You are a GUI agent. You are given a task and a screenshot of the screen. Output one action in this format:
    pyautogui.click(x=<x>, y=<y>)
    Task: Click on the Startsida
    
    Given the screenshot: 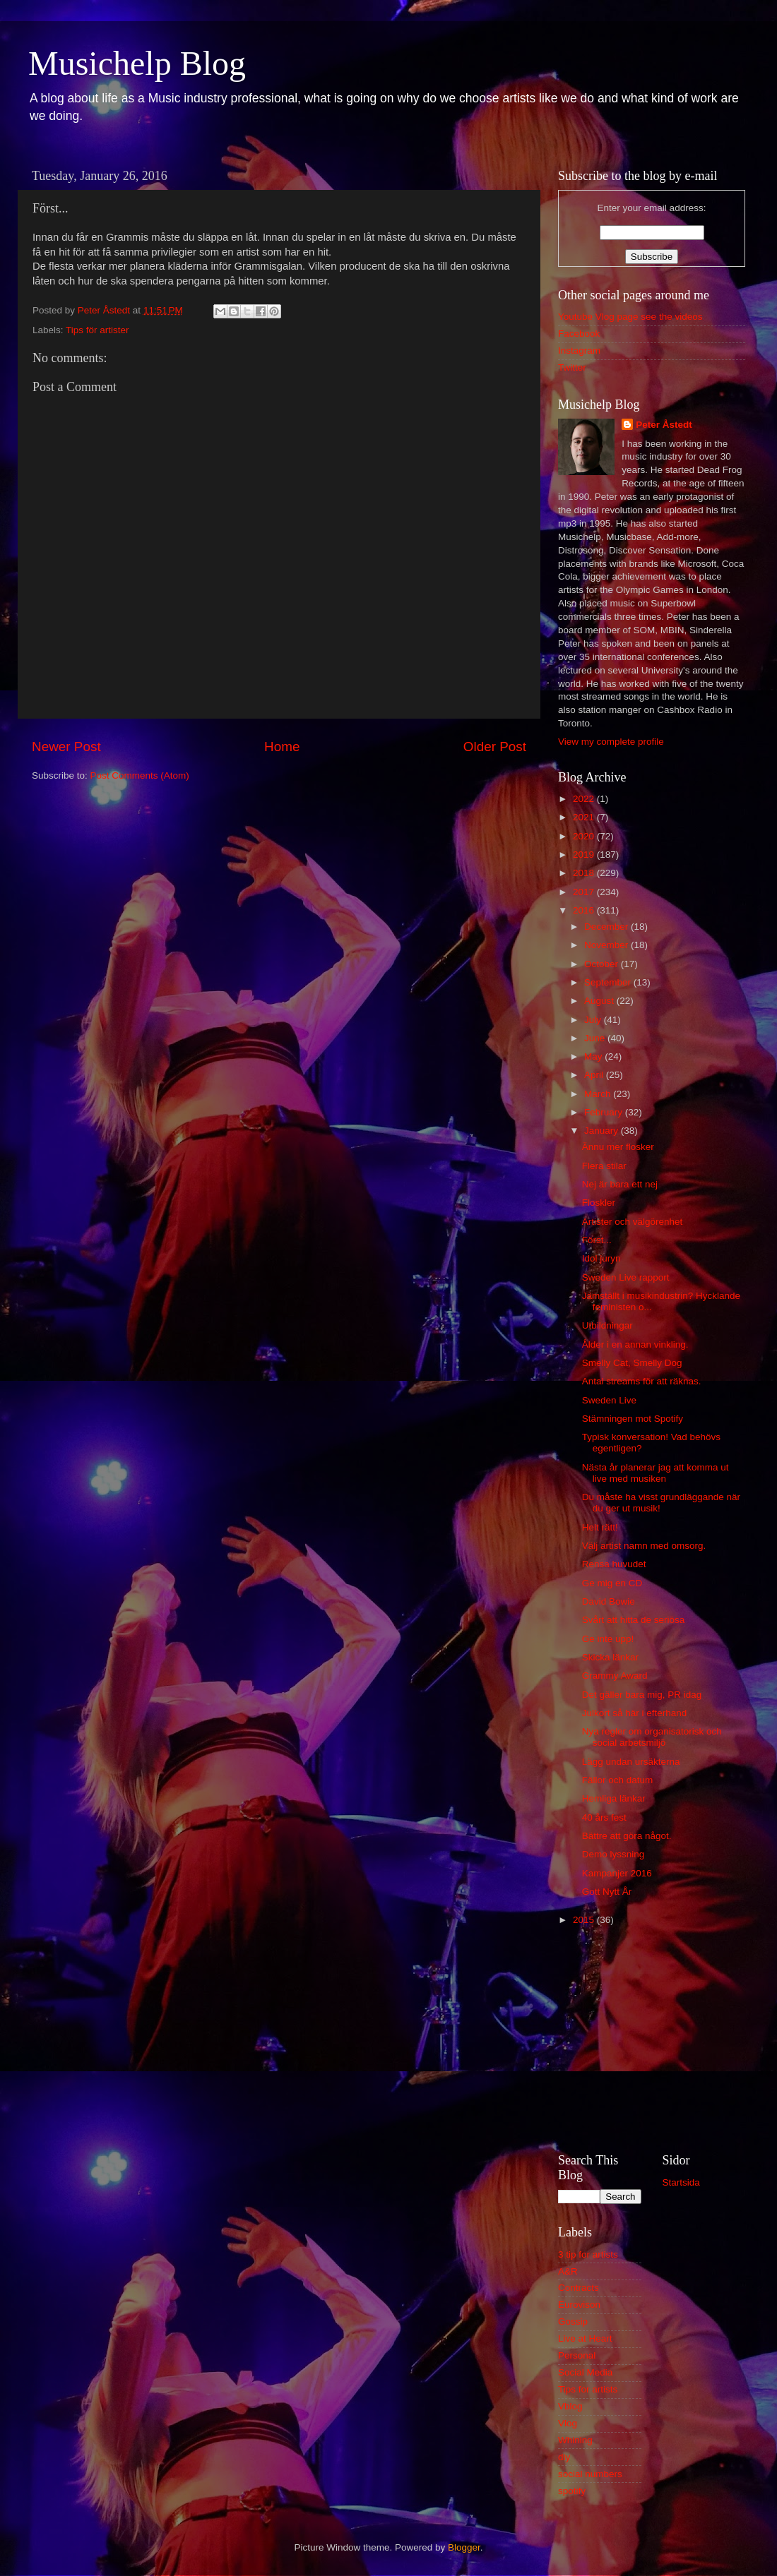 What is the action you would take?
    pyautogui.click(x=681, y=2182)
    